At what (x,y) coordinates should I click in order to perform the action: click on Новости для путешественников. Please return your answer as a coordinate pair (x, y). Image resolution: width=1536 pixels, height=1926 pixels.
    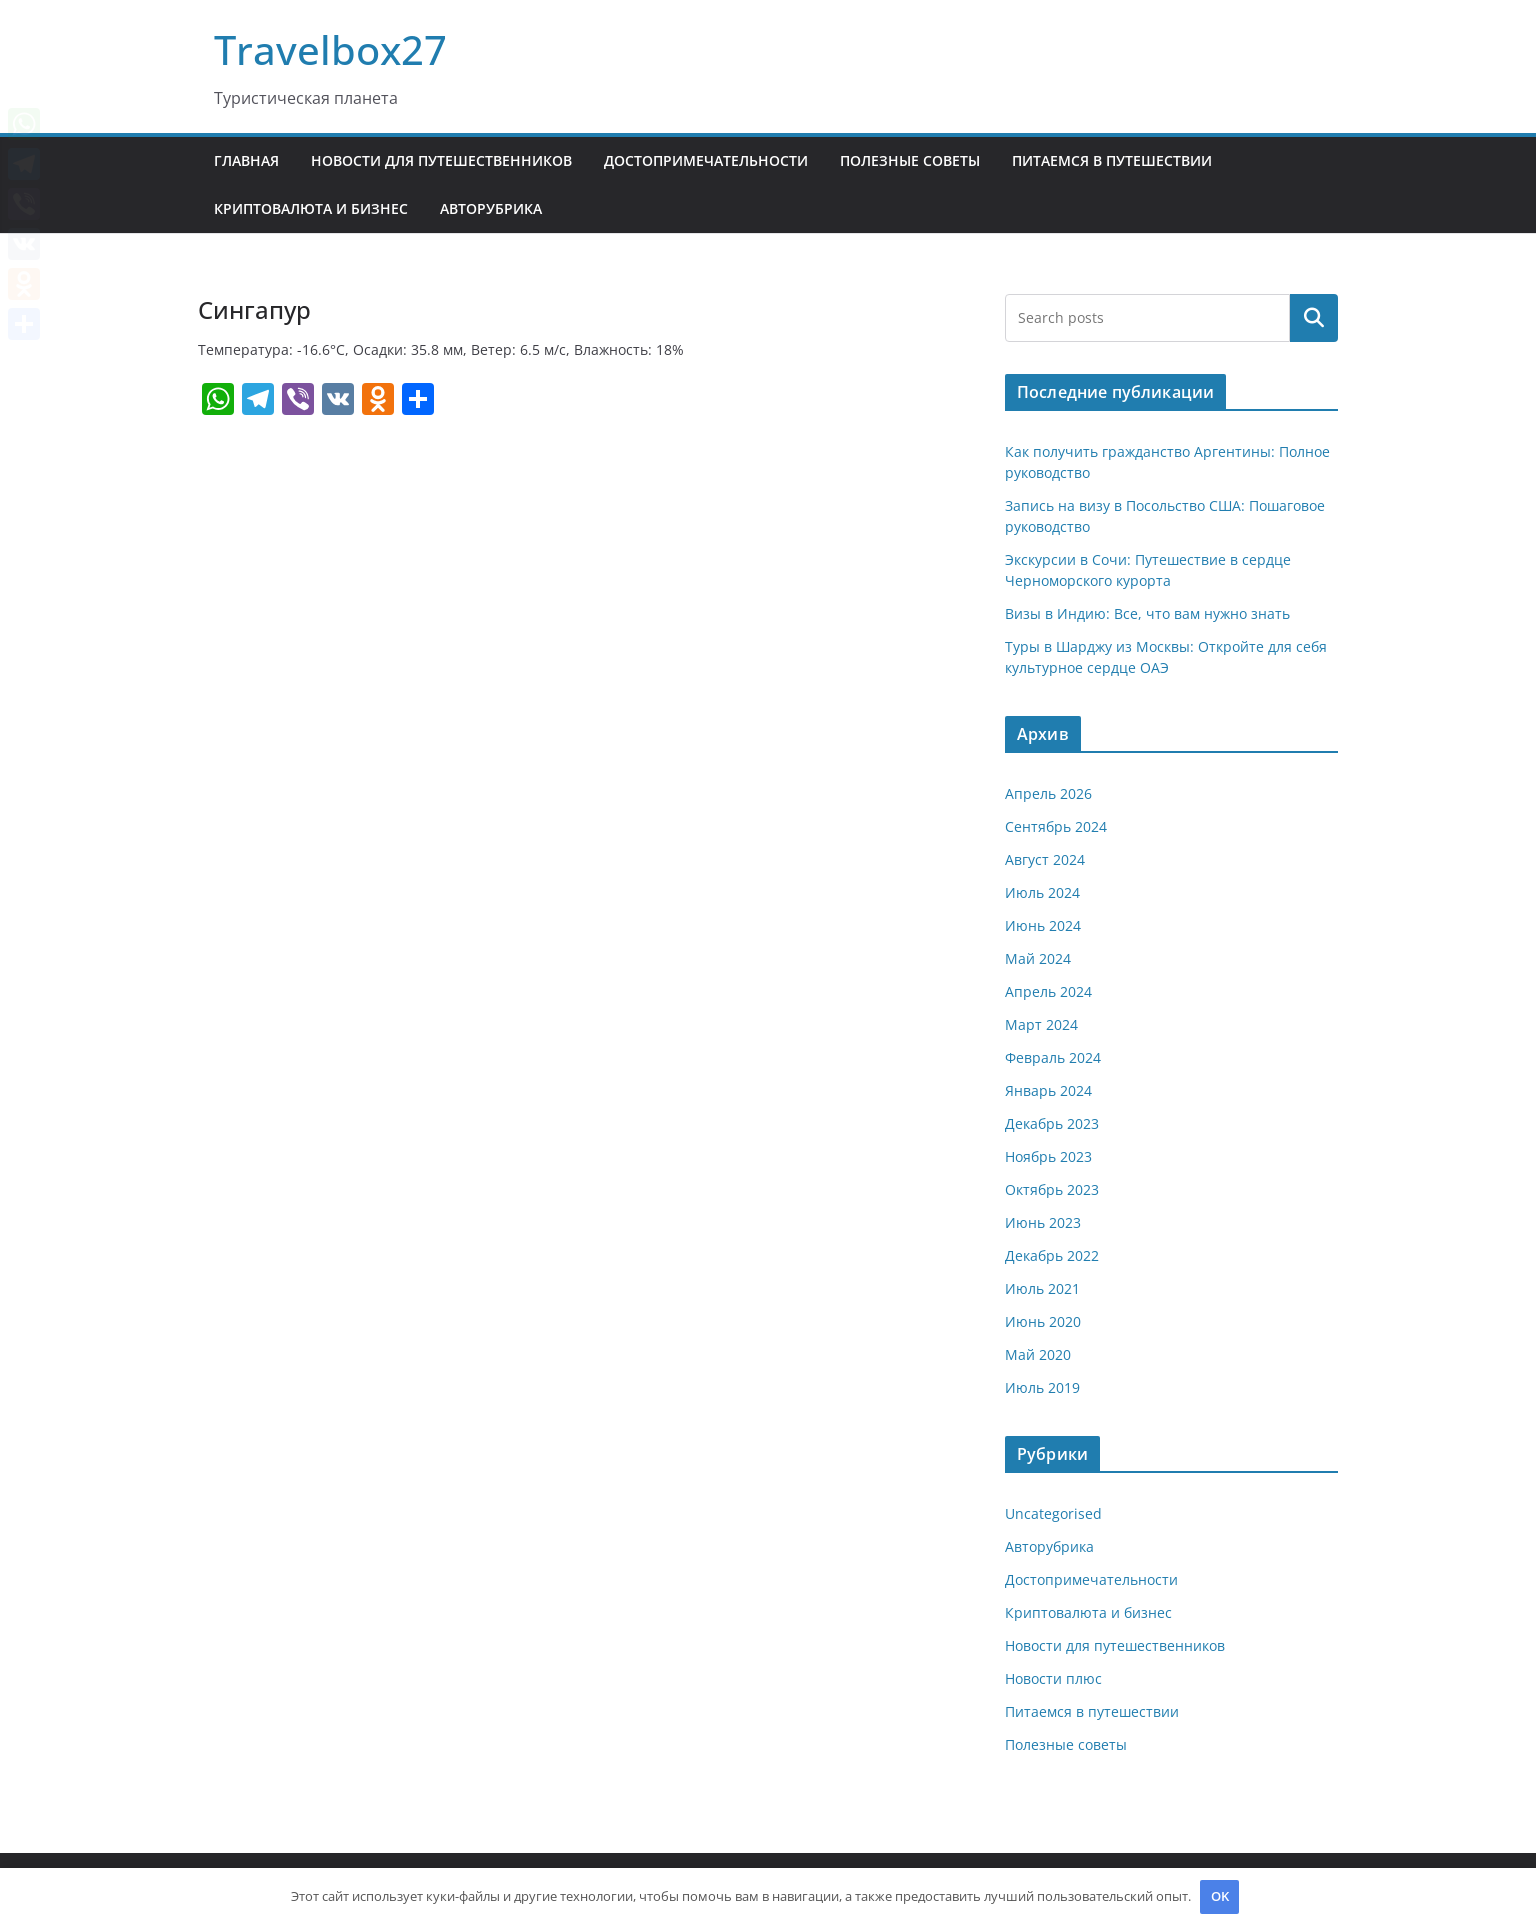
    Looking at the image, I should click on (441, 160).